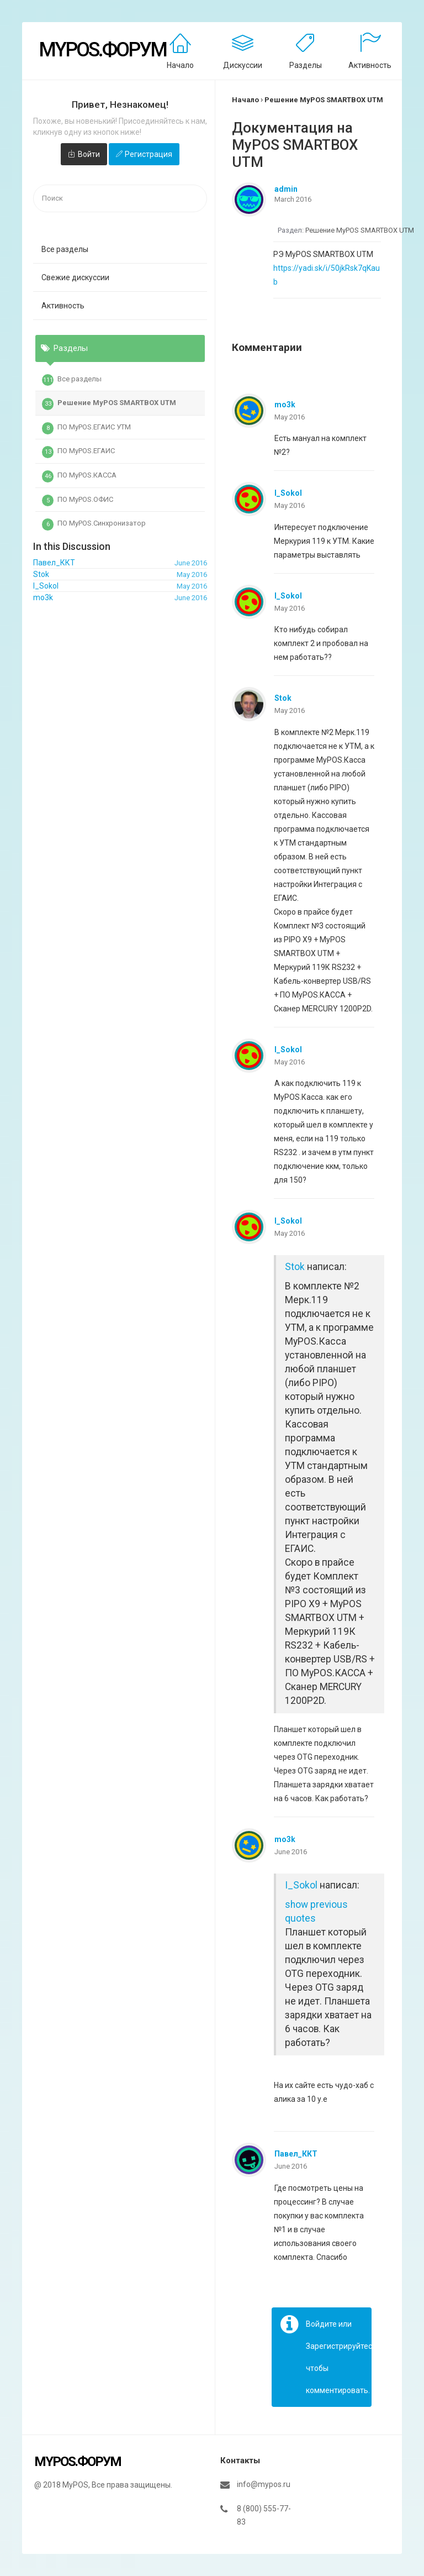 This screenshot has width=424, height=2576. I want to click on Регистрация, so click(148, 154).